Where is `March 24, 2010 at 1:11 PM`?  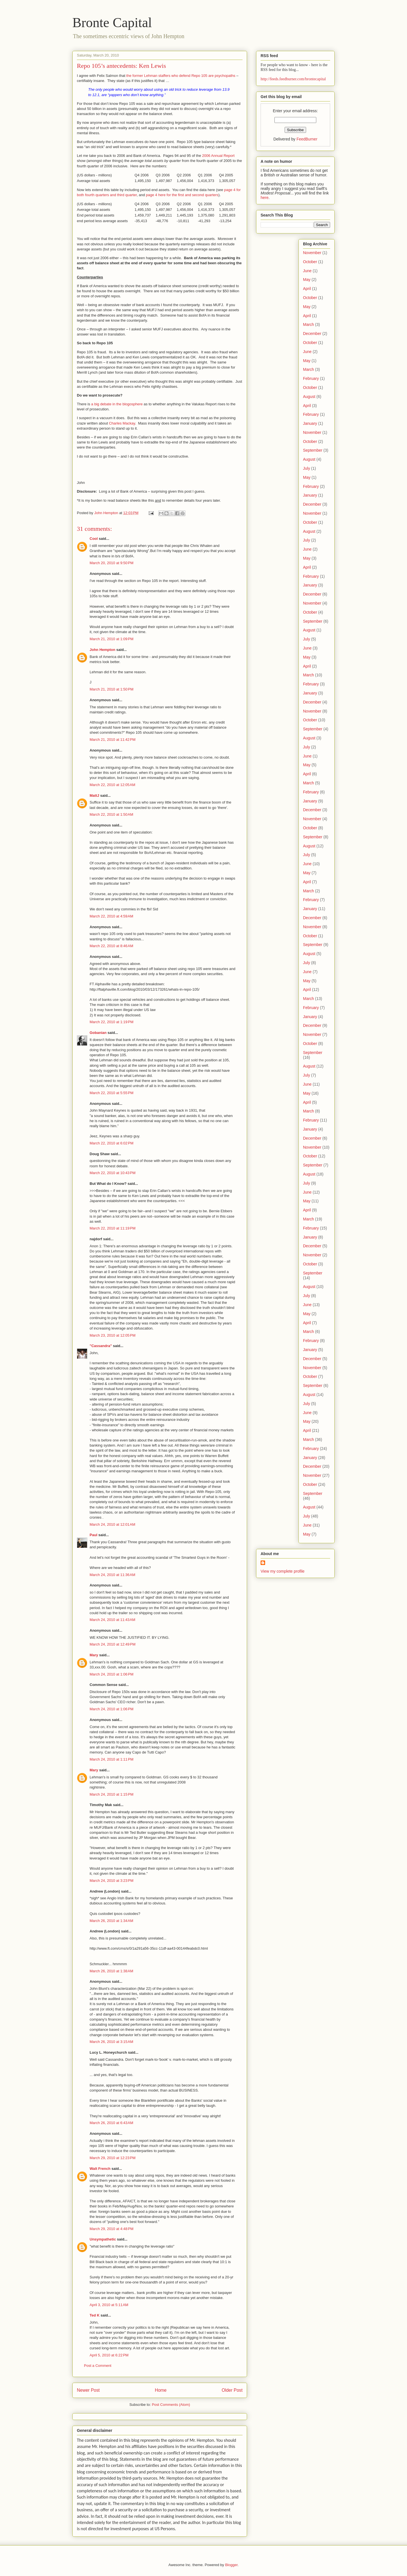 March 24, 2010 at 1:11 PM is located at coordinates (111, 1759).